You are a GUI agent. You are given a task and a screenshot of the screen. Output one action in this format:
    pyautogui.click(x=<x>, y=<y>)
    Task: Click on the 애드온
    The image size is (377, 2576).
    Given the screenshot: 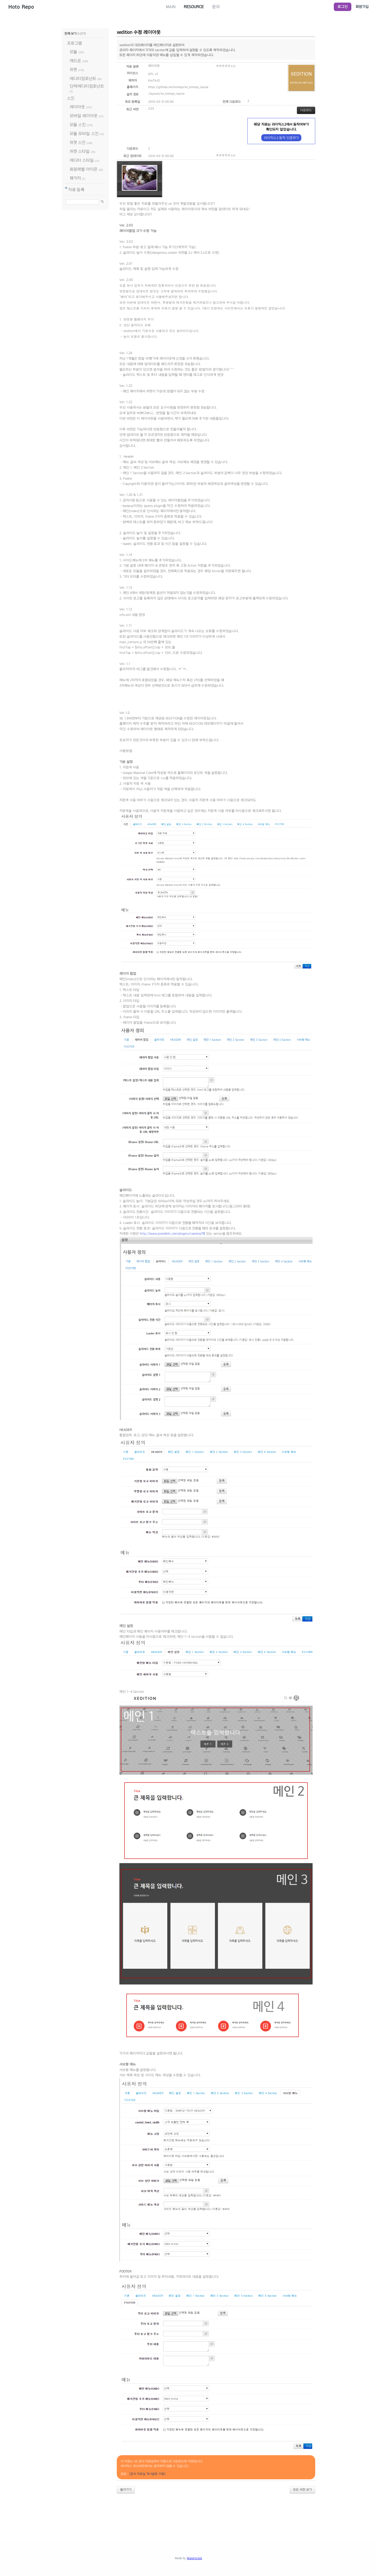 What is the action you would take?
    pyautogui.click(x=75, y=60)
    